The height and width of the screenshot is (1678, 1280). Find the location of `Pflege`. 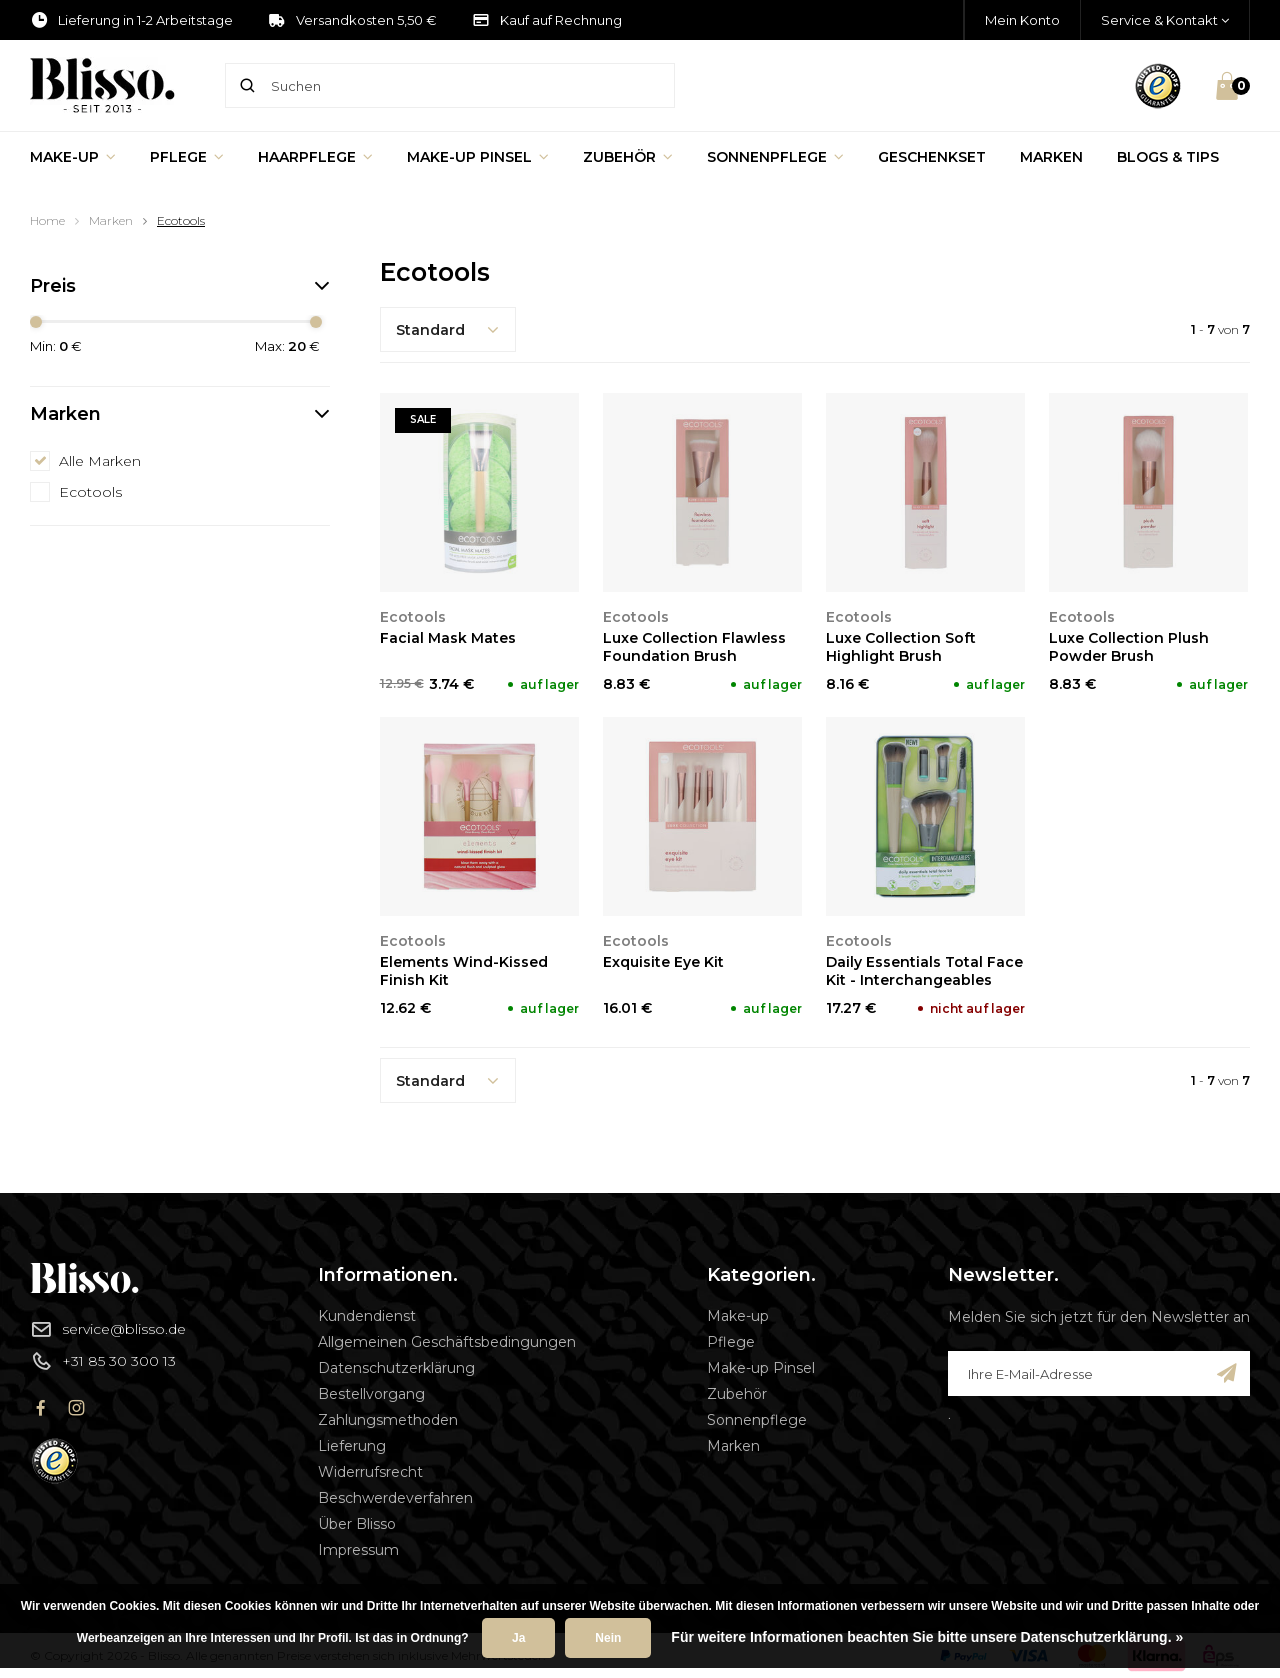

Pflege is located at coordinates (187, 157).